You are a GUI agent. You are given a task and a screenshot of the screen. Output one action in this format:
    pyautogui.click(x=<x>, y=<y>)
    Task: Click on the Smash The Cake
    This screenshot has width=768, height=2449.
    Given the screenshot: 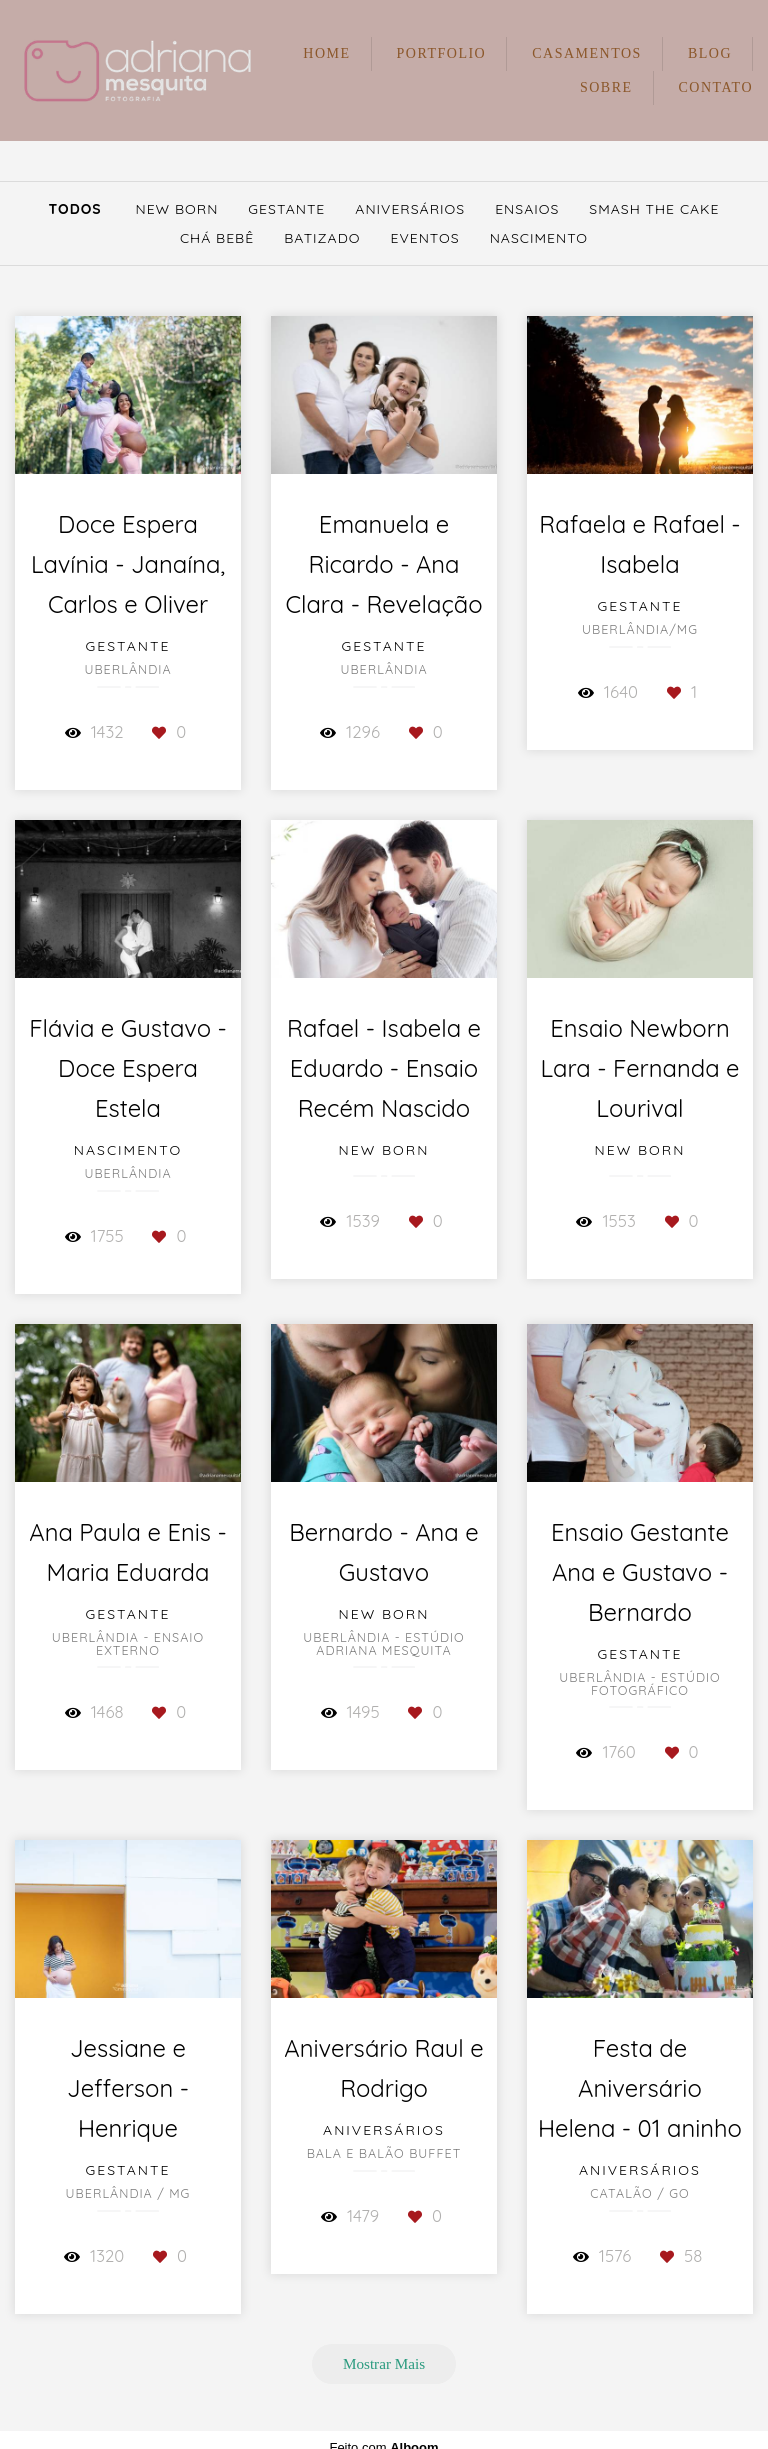 What is the action you would take?
    pyautogui.click(x=654, y=209)
    